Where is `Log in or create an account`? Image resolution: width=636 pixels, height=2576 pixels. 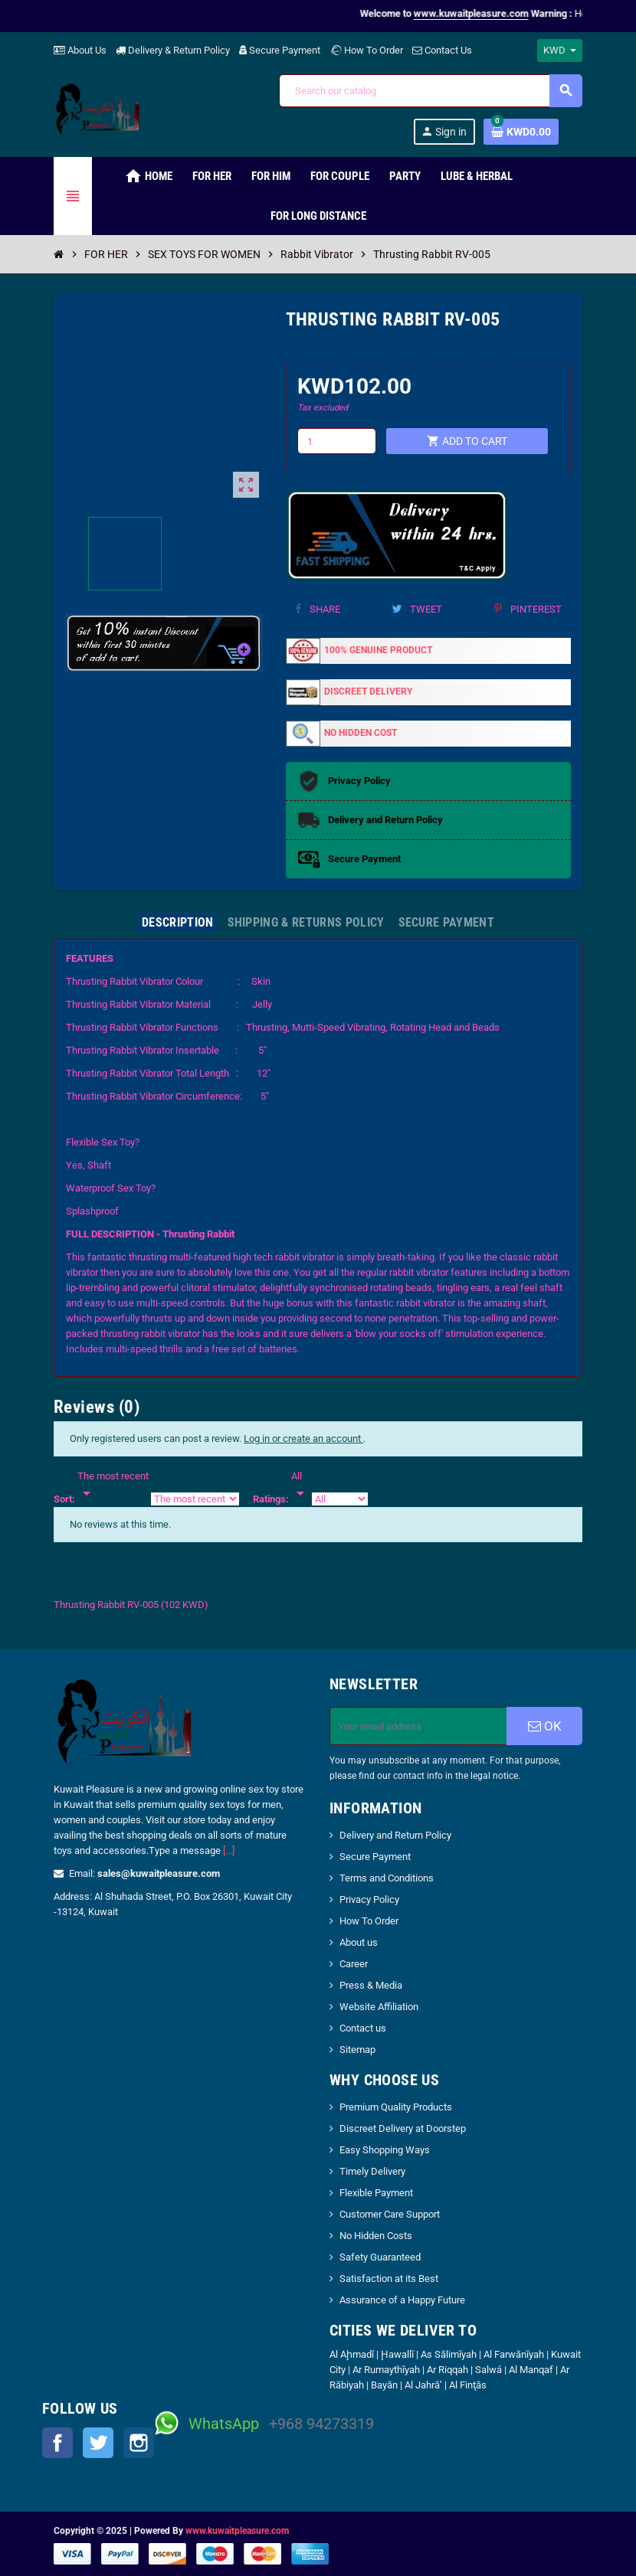
Log in or create an account is located at coordinates (303, 1438).